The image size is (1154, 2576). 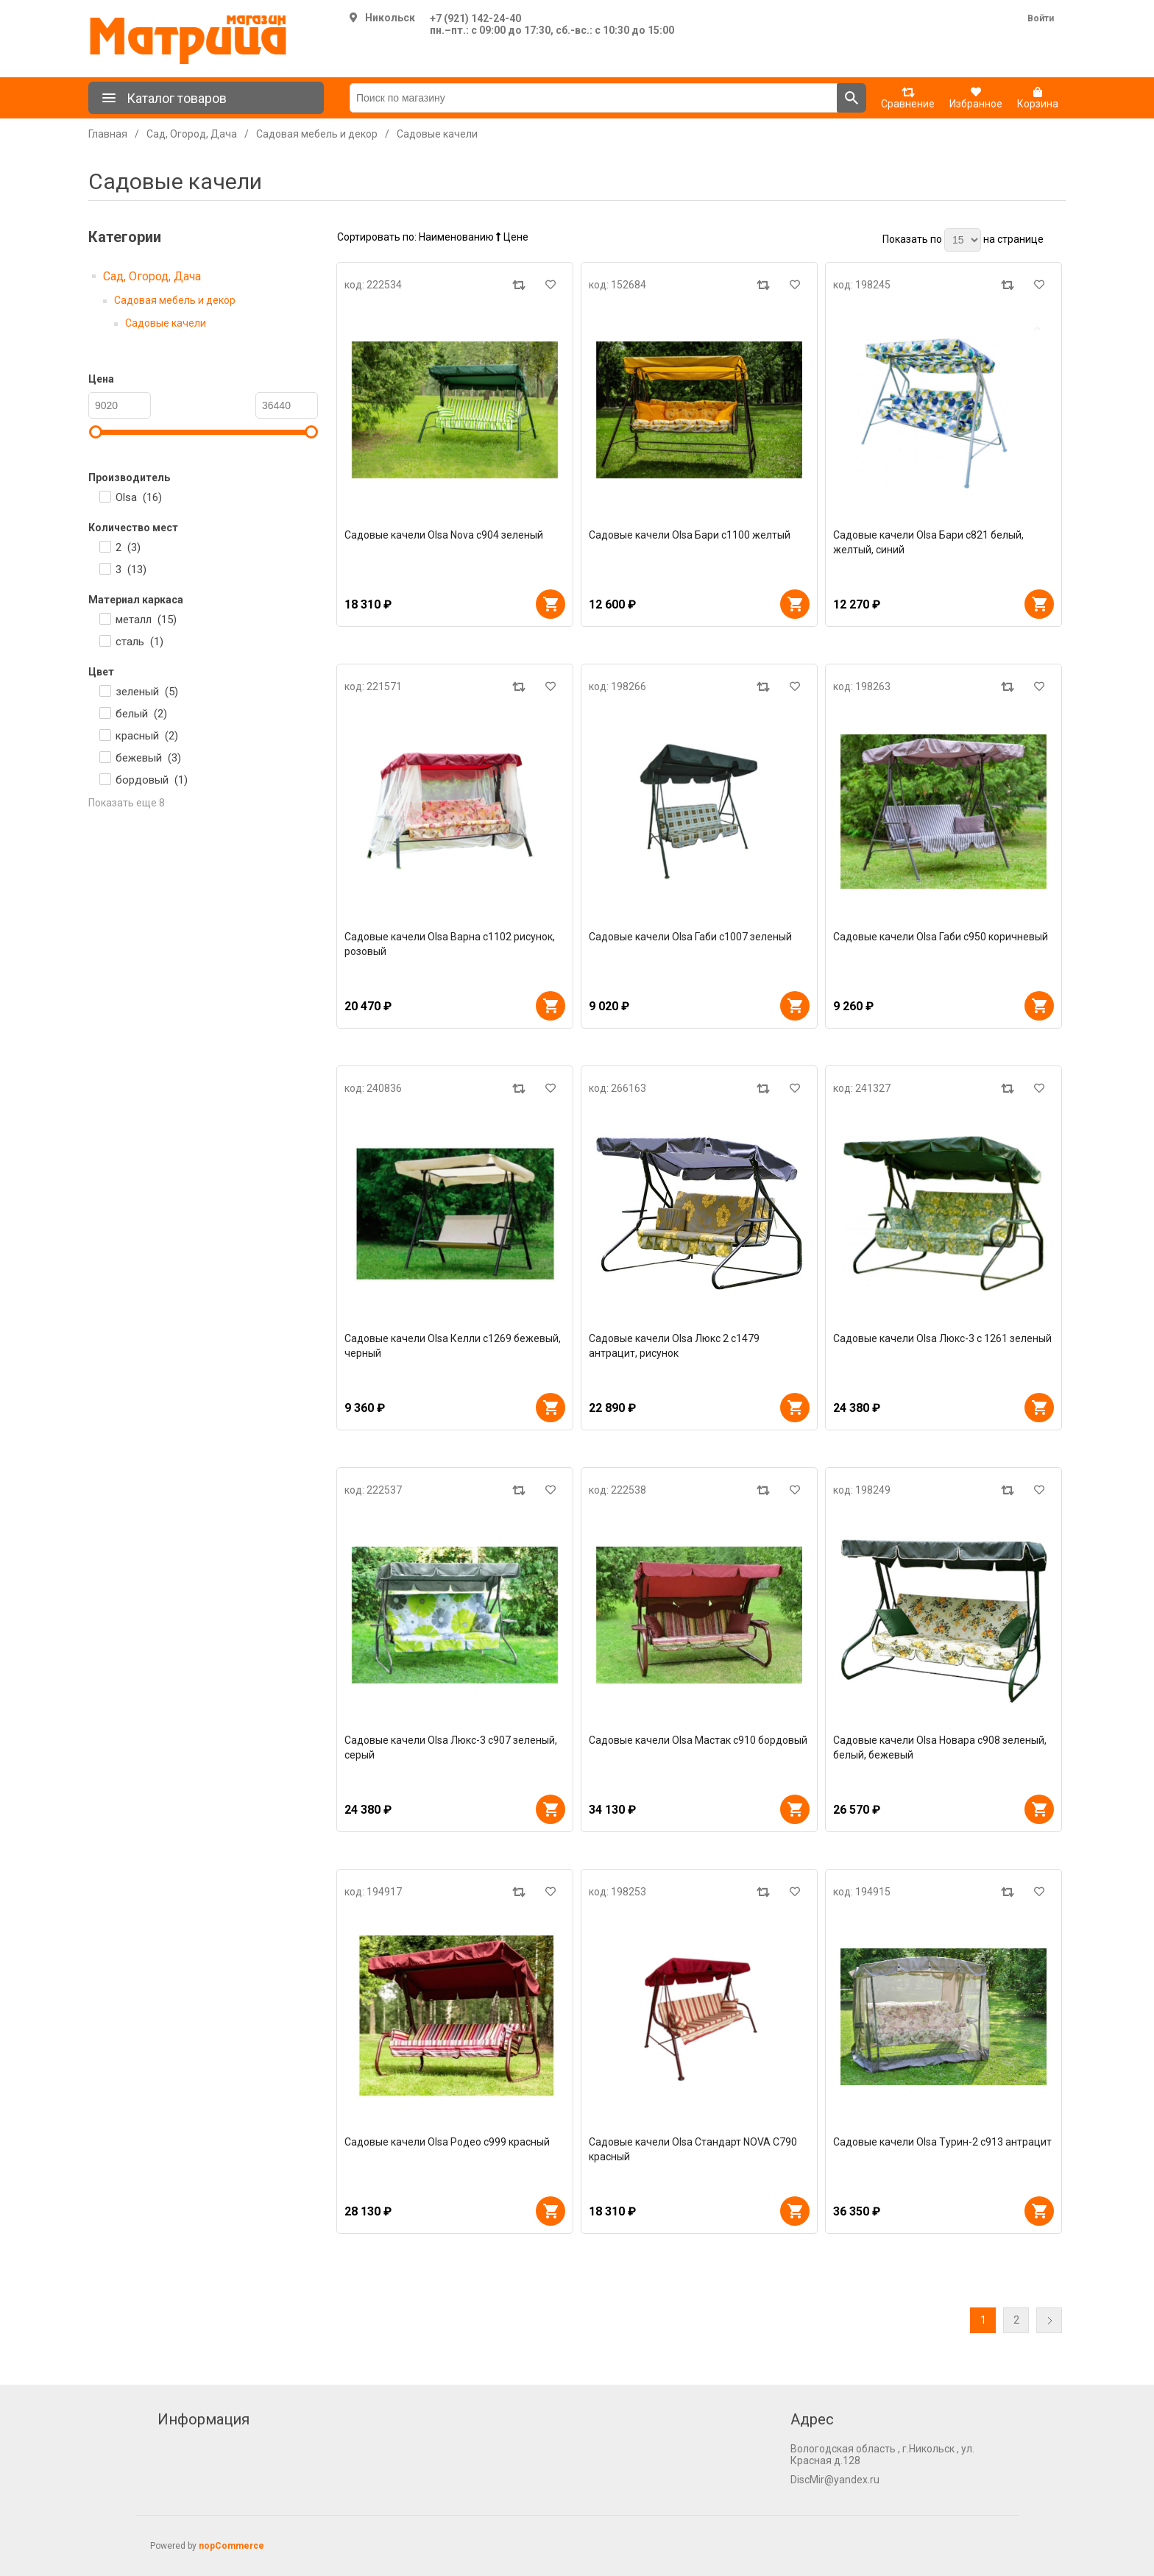 I want to click on Садовые качели Olsa Турин-2 с913 антрацит, so click(x=942, y=2142).